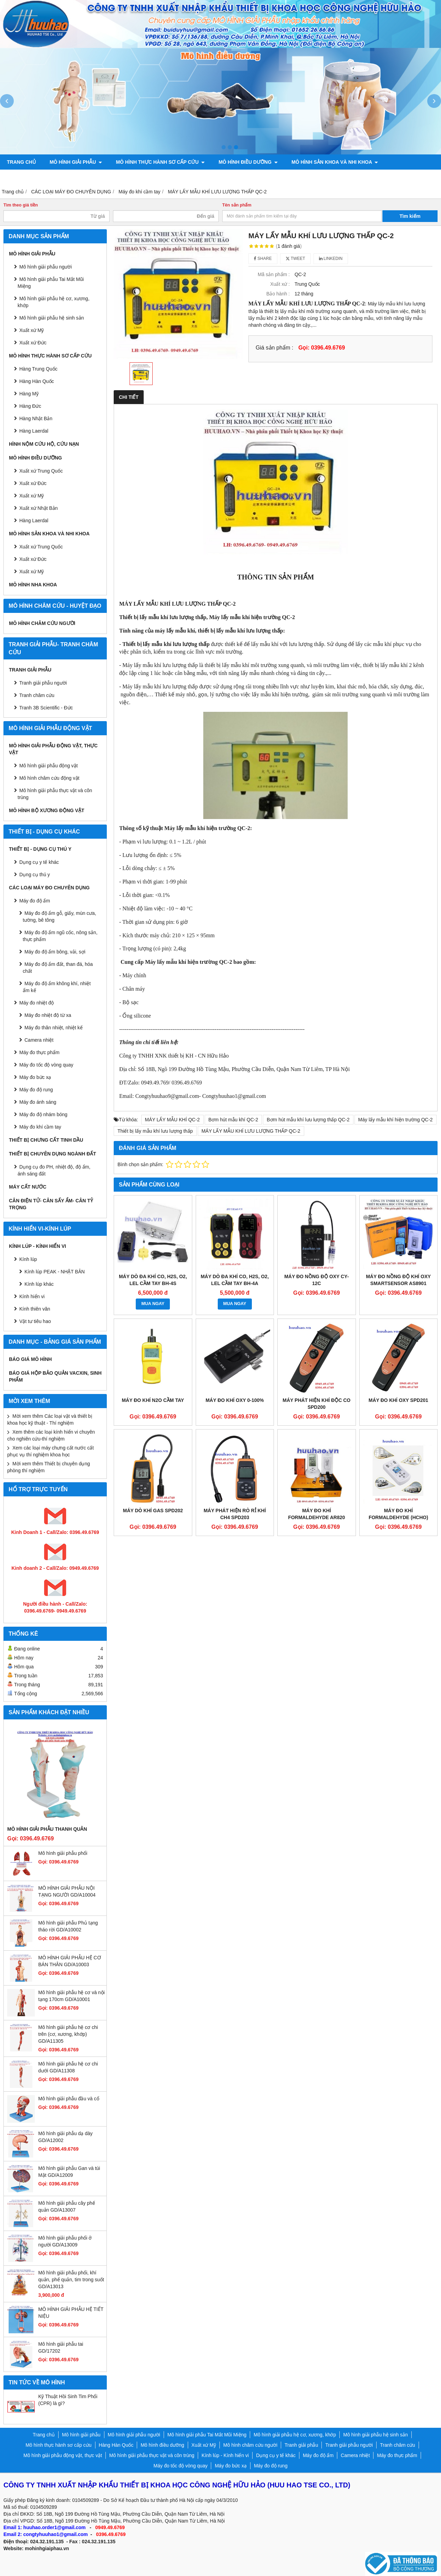 The height and width of the screenshot is (2576, 441). I want to click on Share, so click(263, 258).